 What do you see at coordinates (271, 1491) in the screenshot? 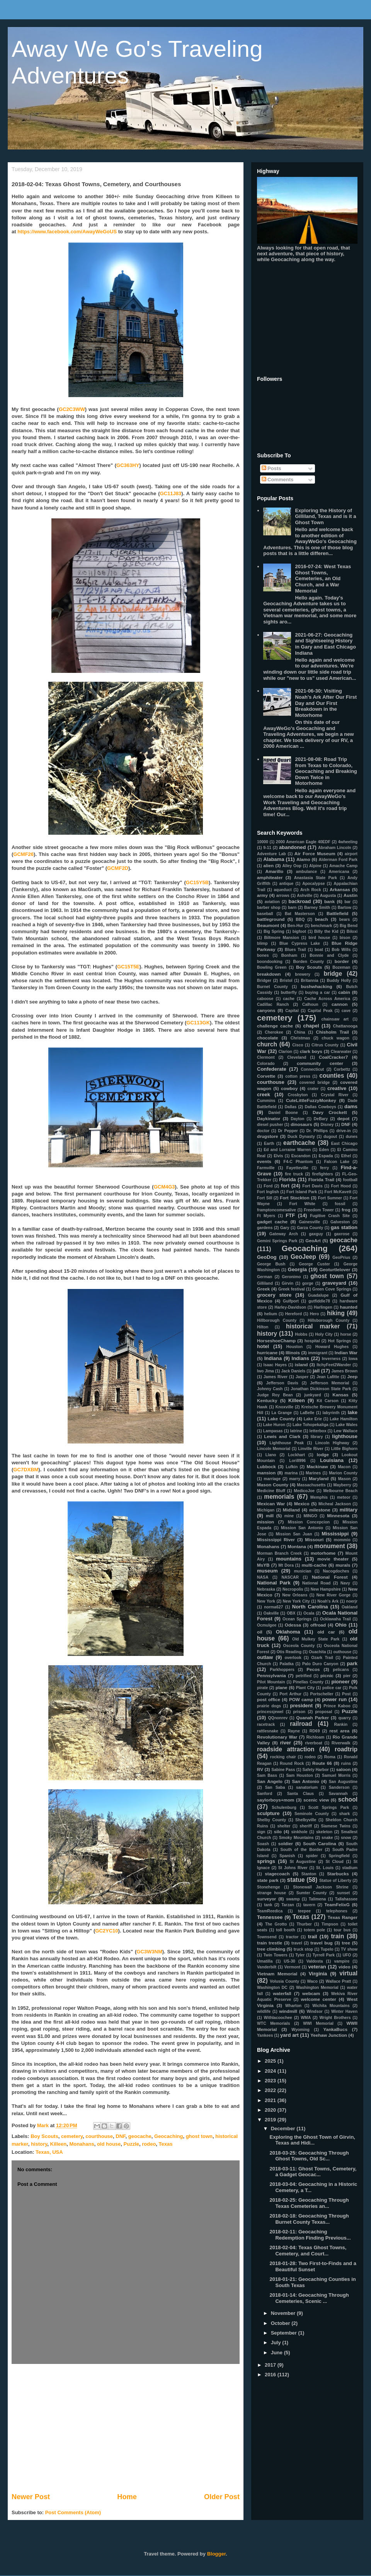
I see `Medicine Bluff` at bounding box center [271, 1491].